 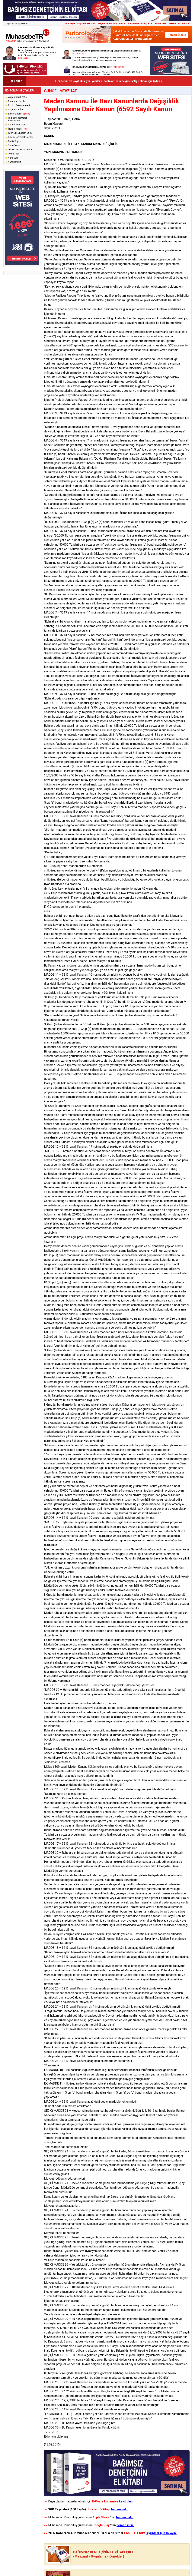 I want to click on Reklam, so click(x=172, y=23).